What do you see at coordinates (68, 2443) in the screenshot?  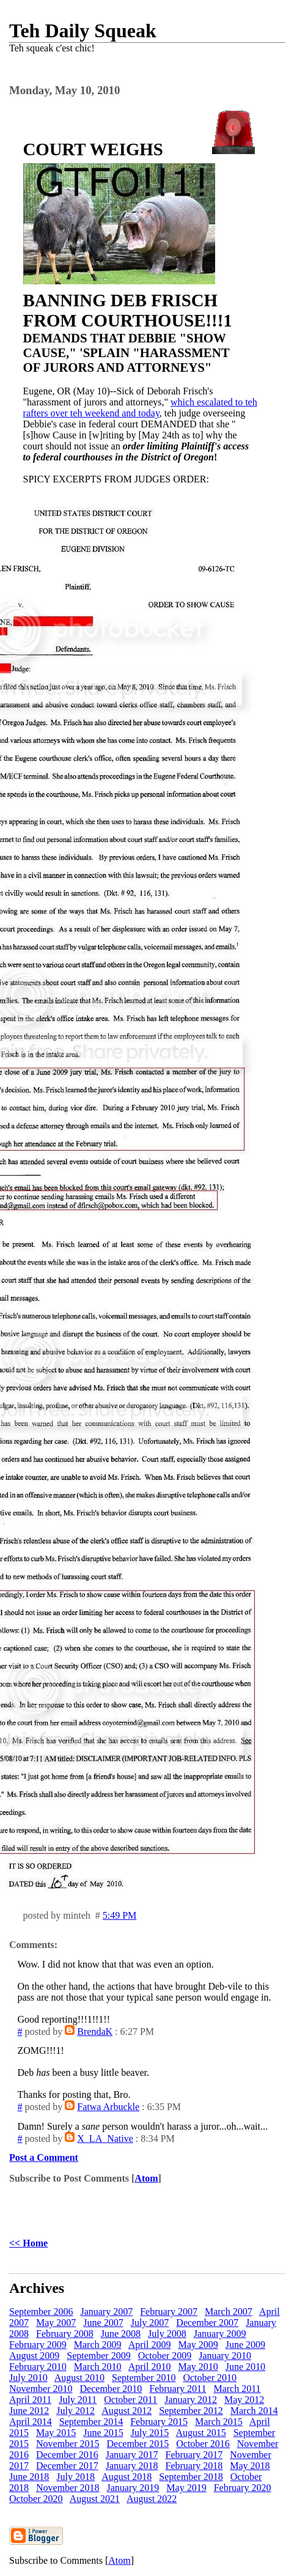 I see `November 2015` at bounding box center [68, 2443].